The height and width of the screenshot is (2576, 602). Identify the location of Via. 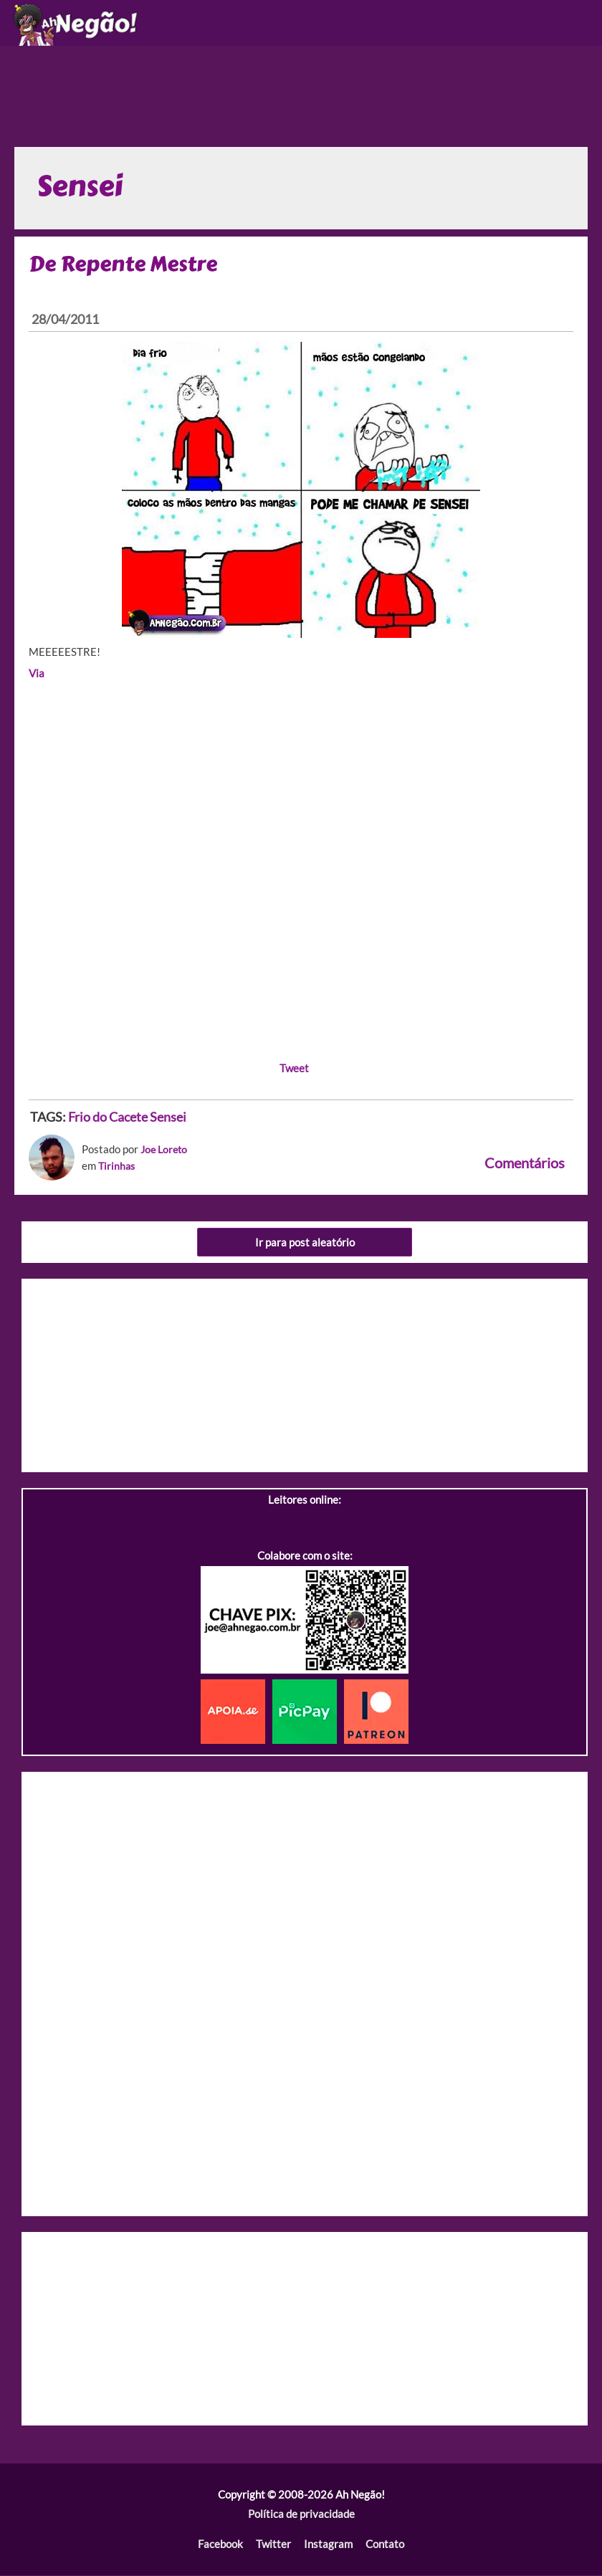
(36, 675).